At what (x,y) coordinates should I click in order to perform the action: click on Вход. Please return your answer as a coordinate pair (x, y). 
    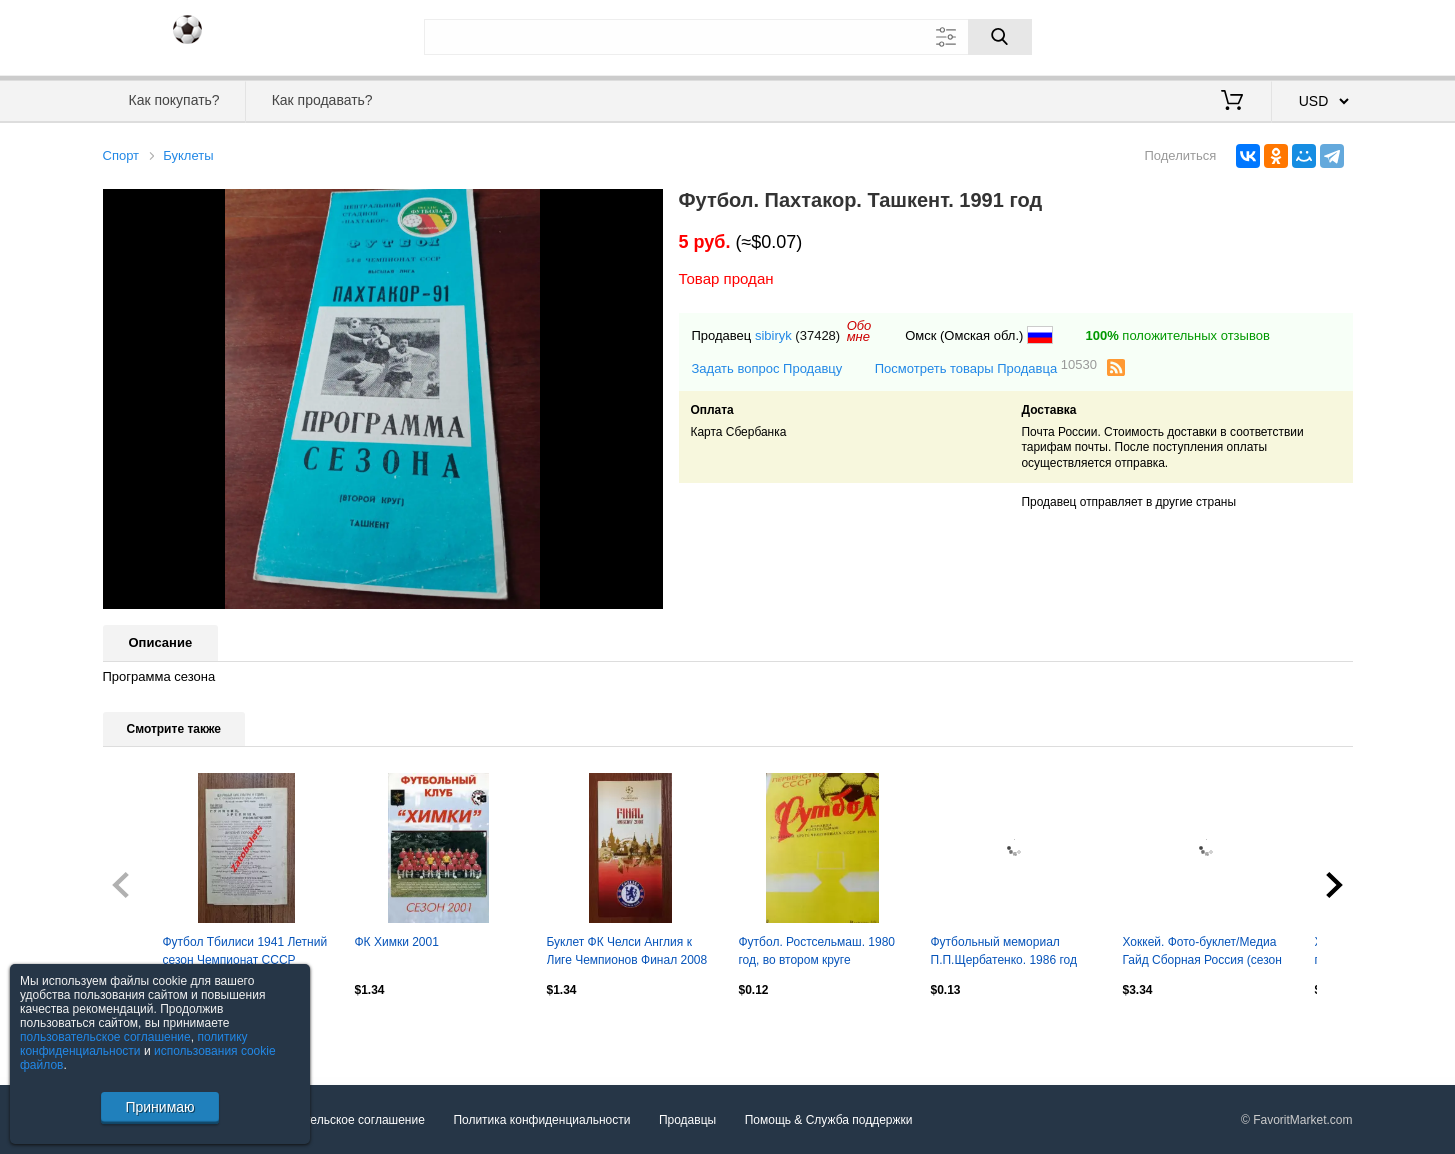
    Looking at the image, I should click on (1236, 35).